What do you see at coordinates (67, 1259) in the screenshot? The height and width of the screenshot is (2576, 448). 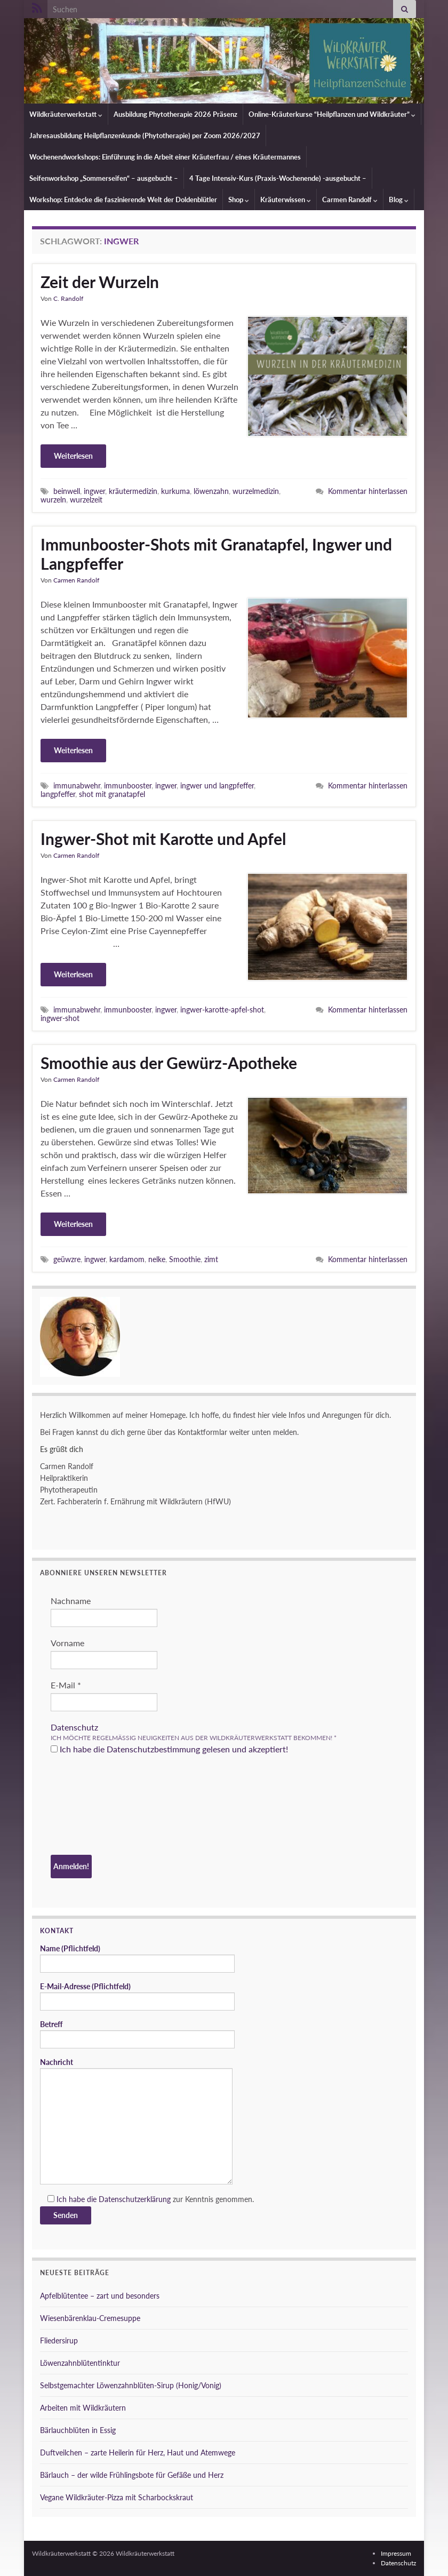 I see `geüwzre` at bounding box center [67, 1259].